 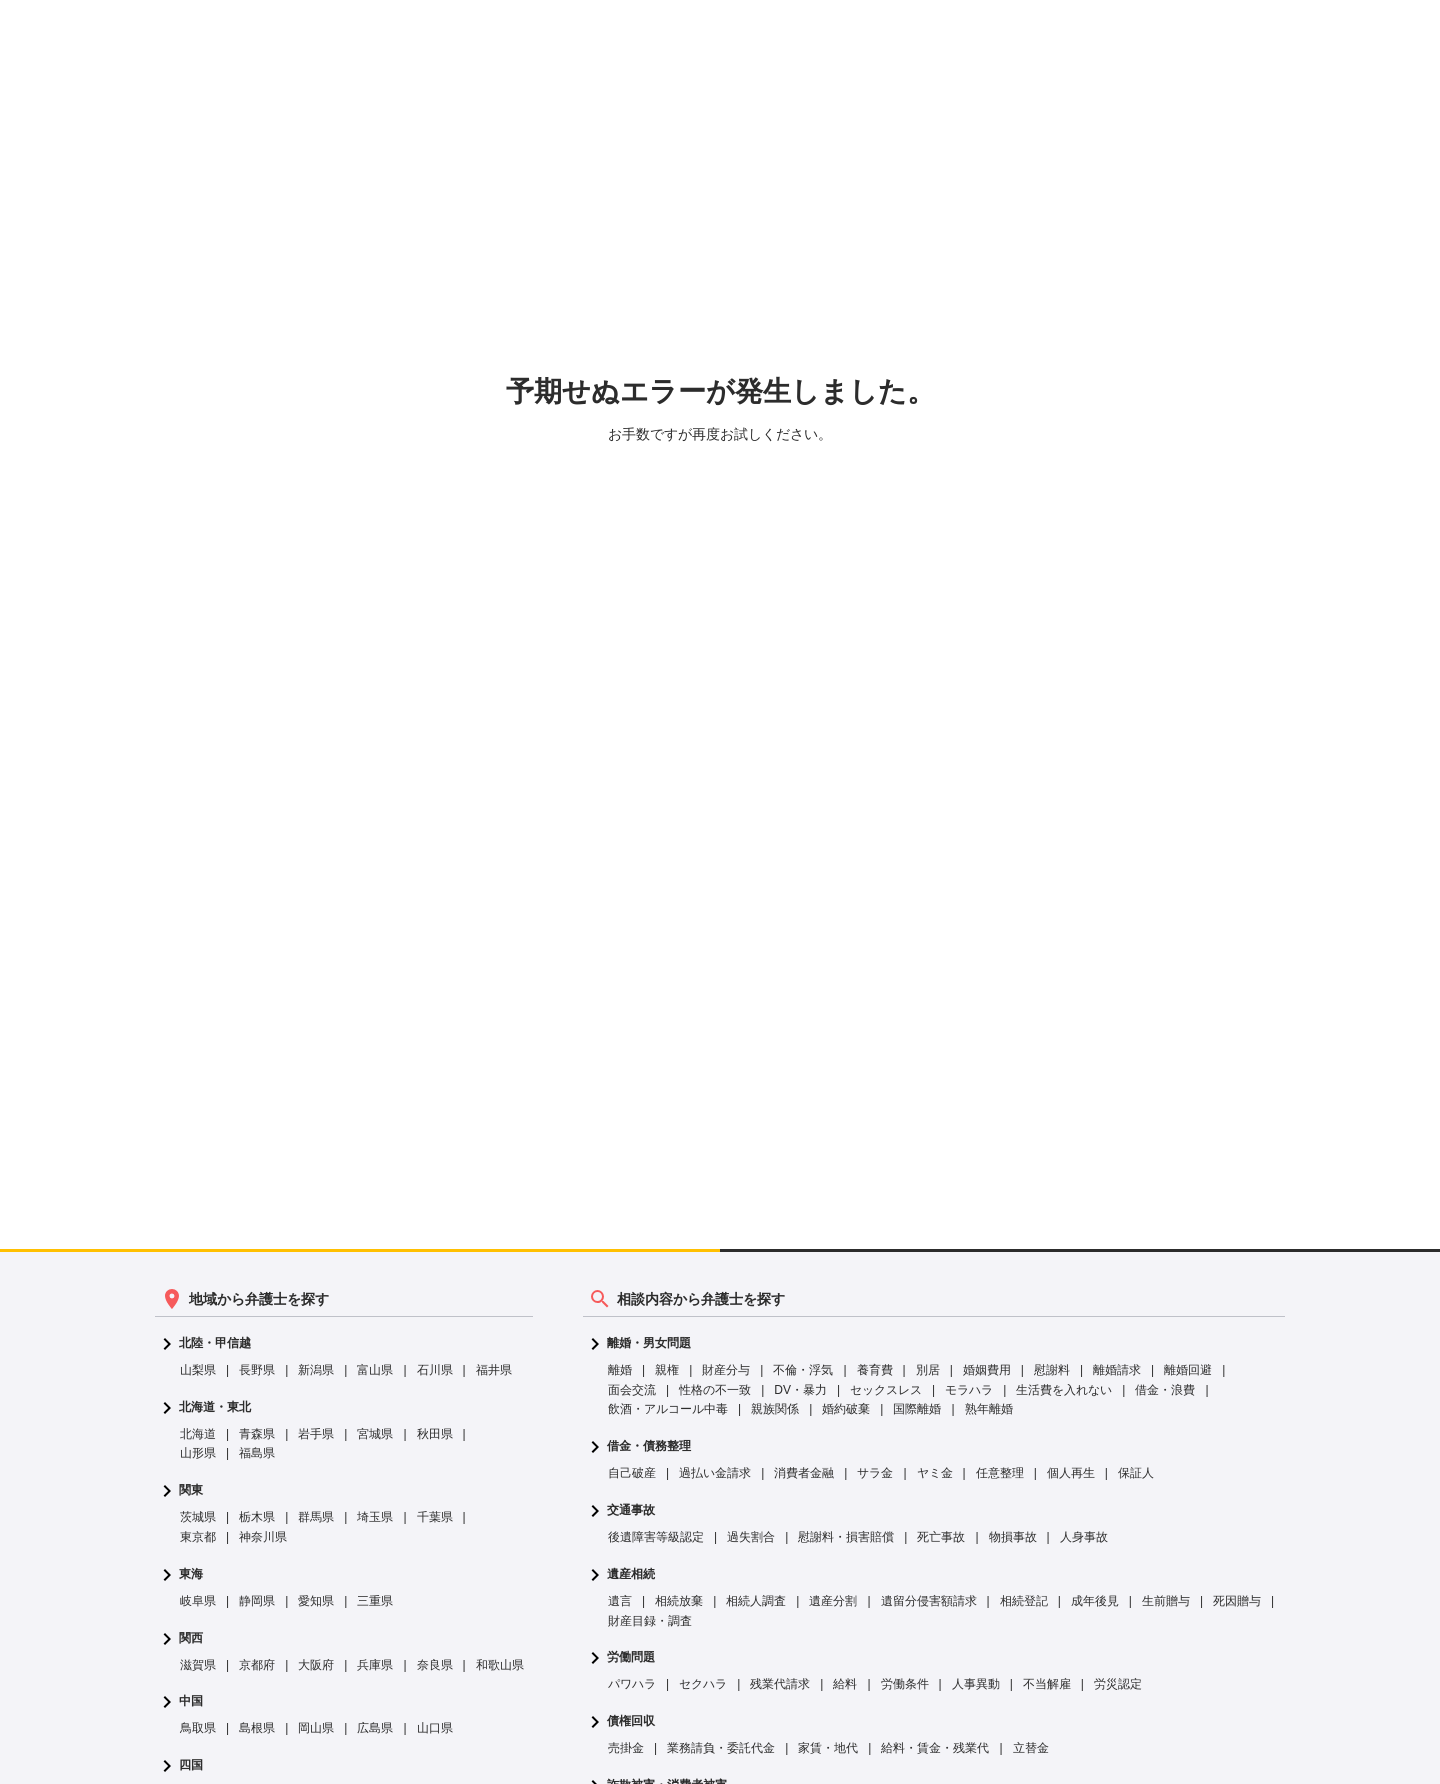 What do you see at coordinates (631, 1574) in the screenshot?
I see `遺産相続` at bounding box center [631, 1574].